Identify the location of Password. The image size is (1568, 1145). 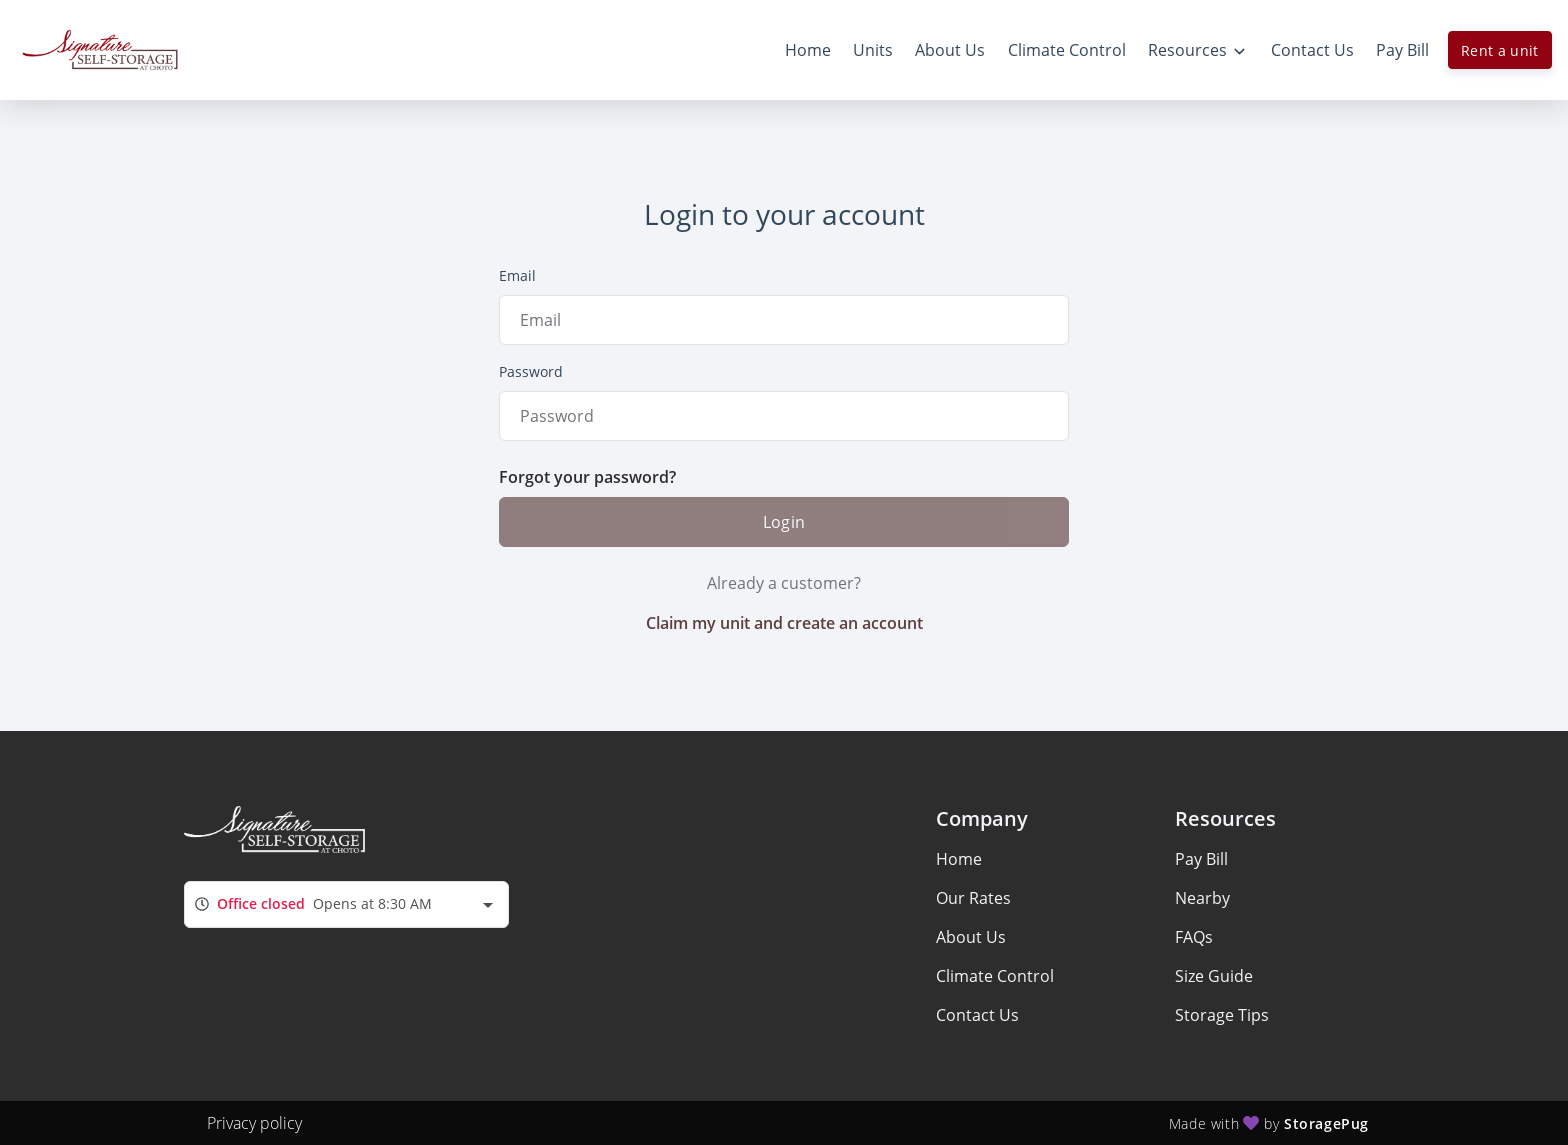
(531, 371).